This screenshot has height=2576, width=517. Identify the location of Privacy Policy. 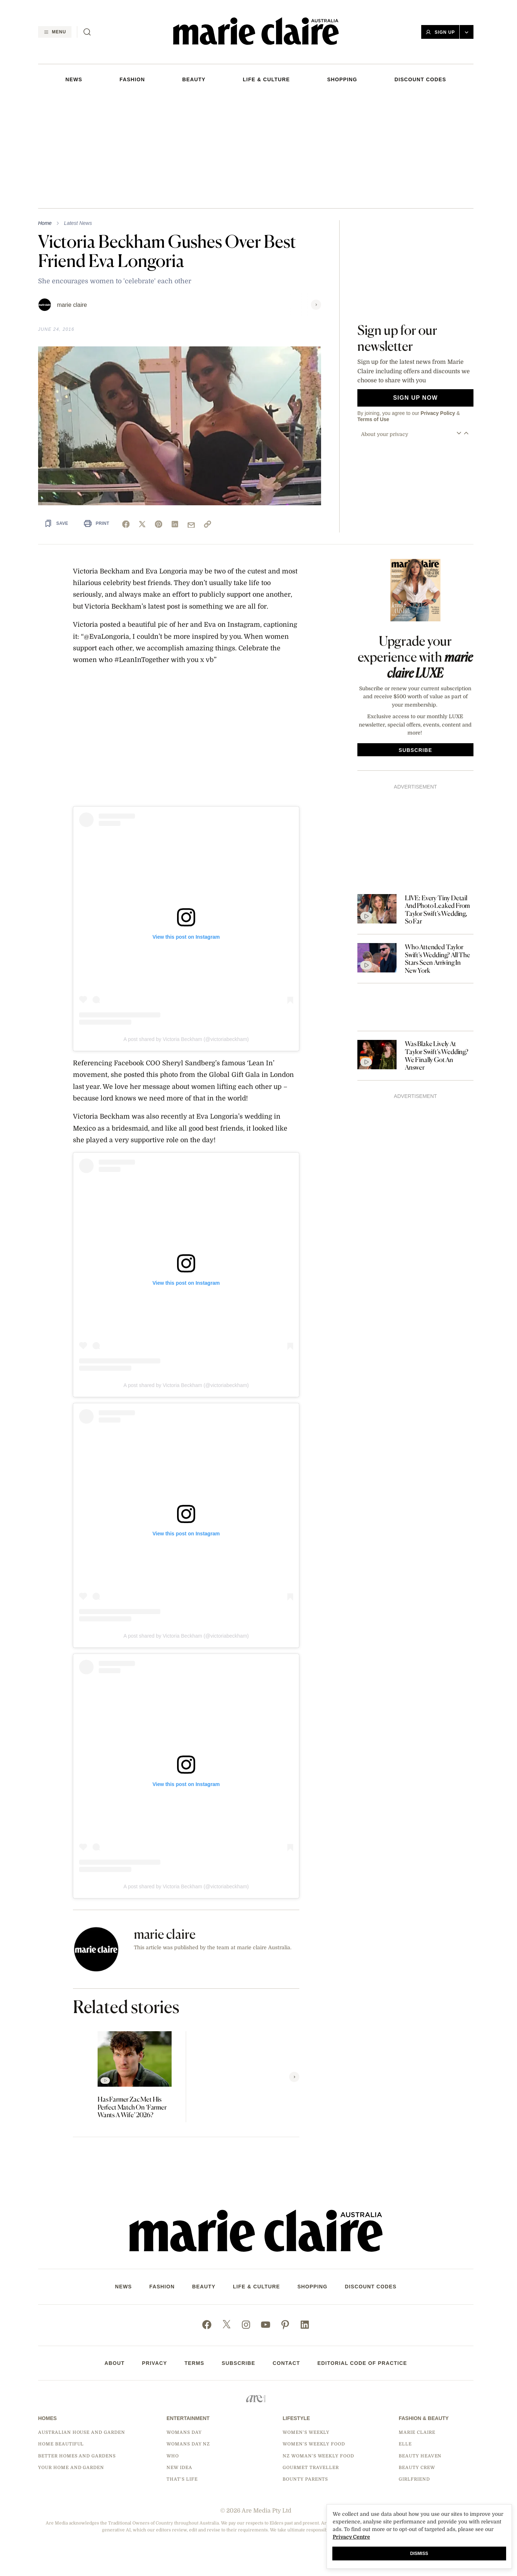
(437, 413).